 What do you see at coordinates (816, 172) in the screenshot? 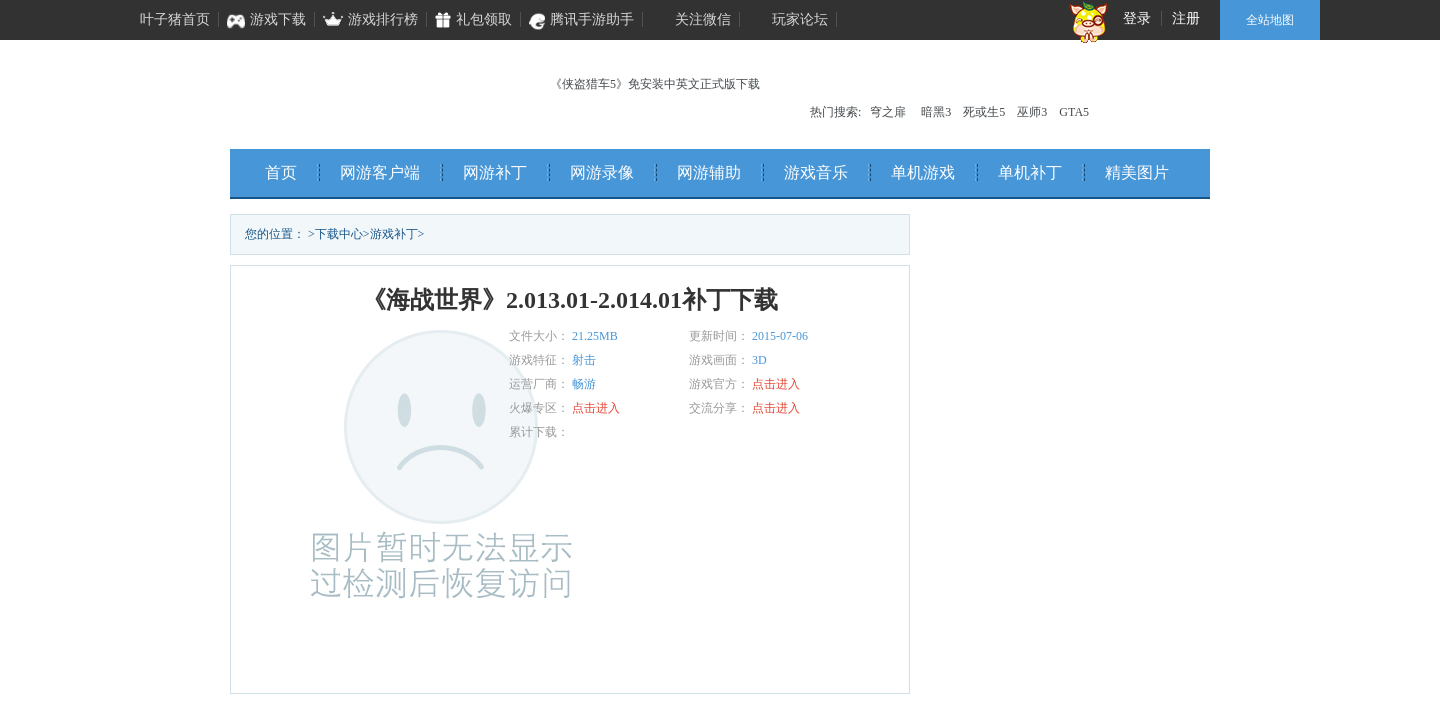
I see `游戏音乐` at bounding box center [816, 172].